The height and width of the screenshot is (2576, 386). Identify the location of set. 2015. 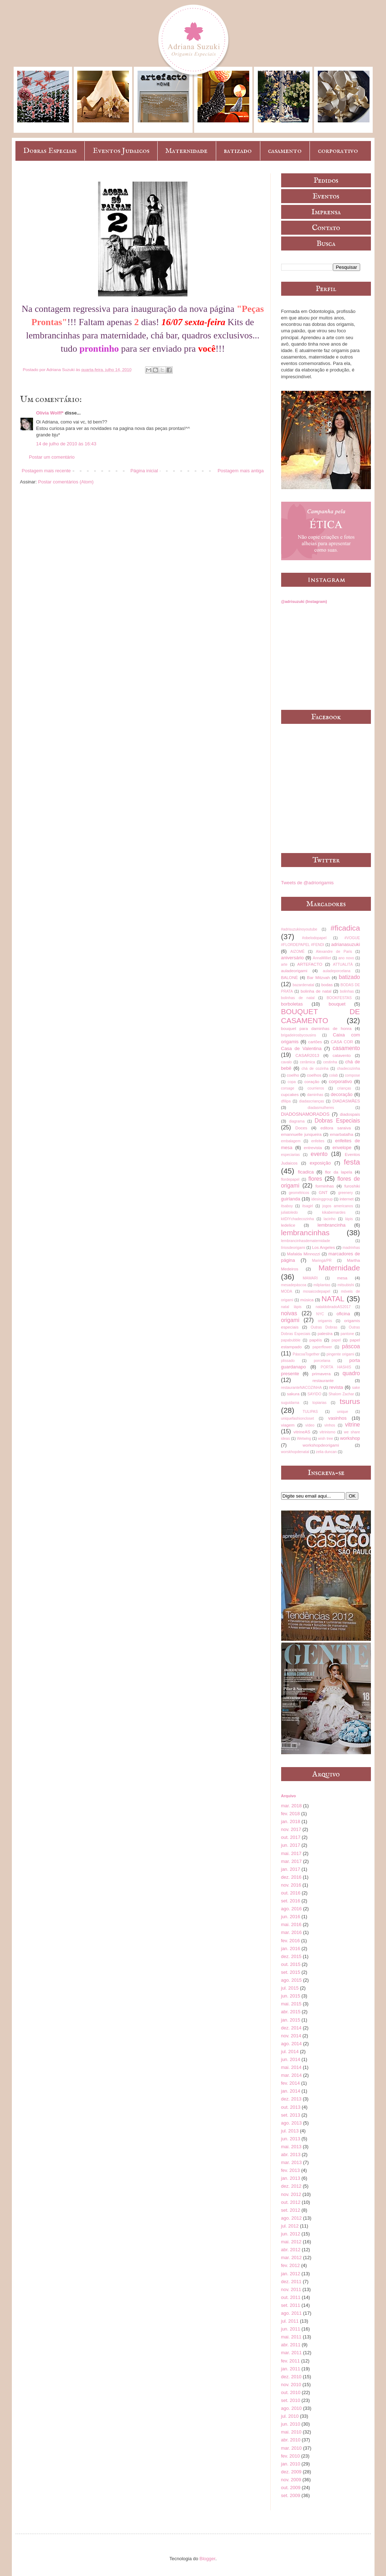
(291, 1972).